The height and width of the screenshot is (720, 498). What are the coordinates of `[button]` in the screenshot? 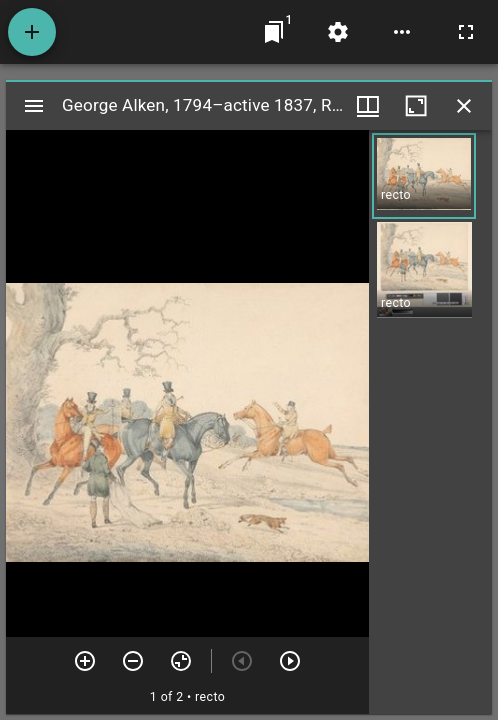 It's located at (424, 176).